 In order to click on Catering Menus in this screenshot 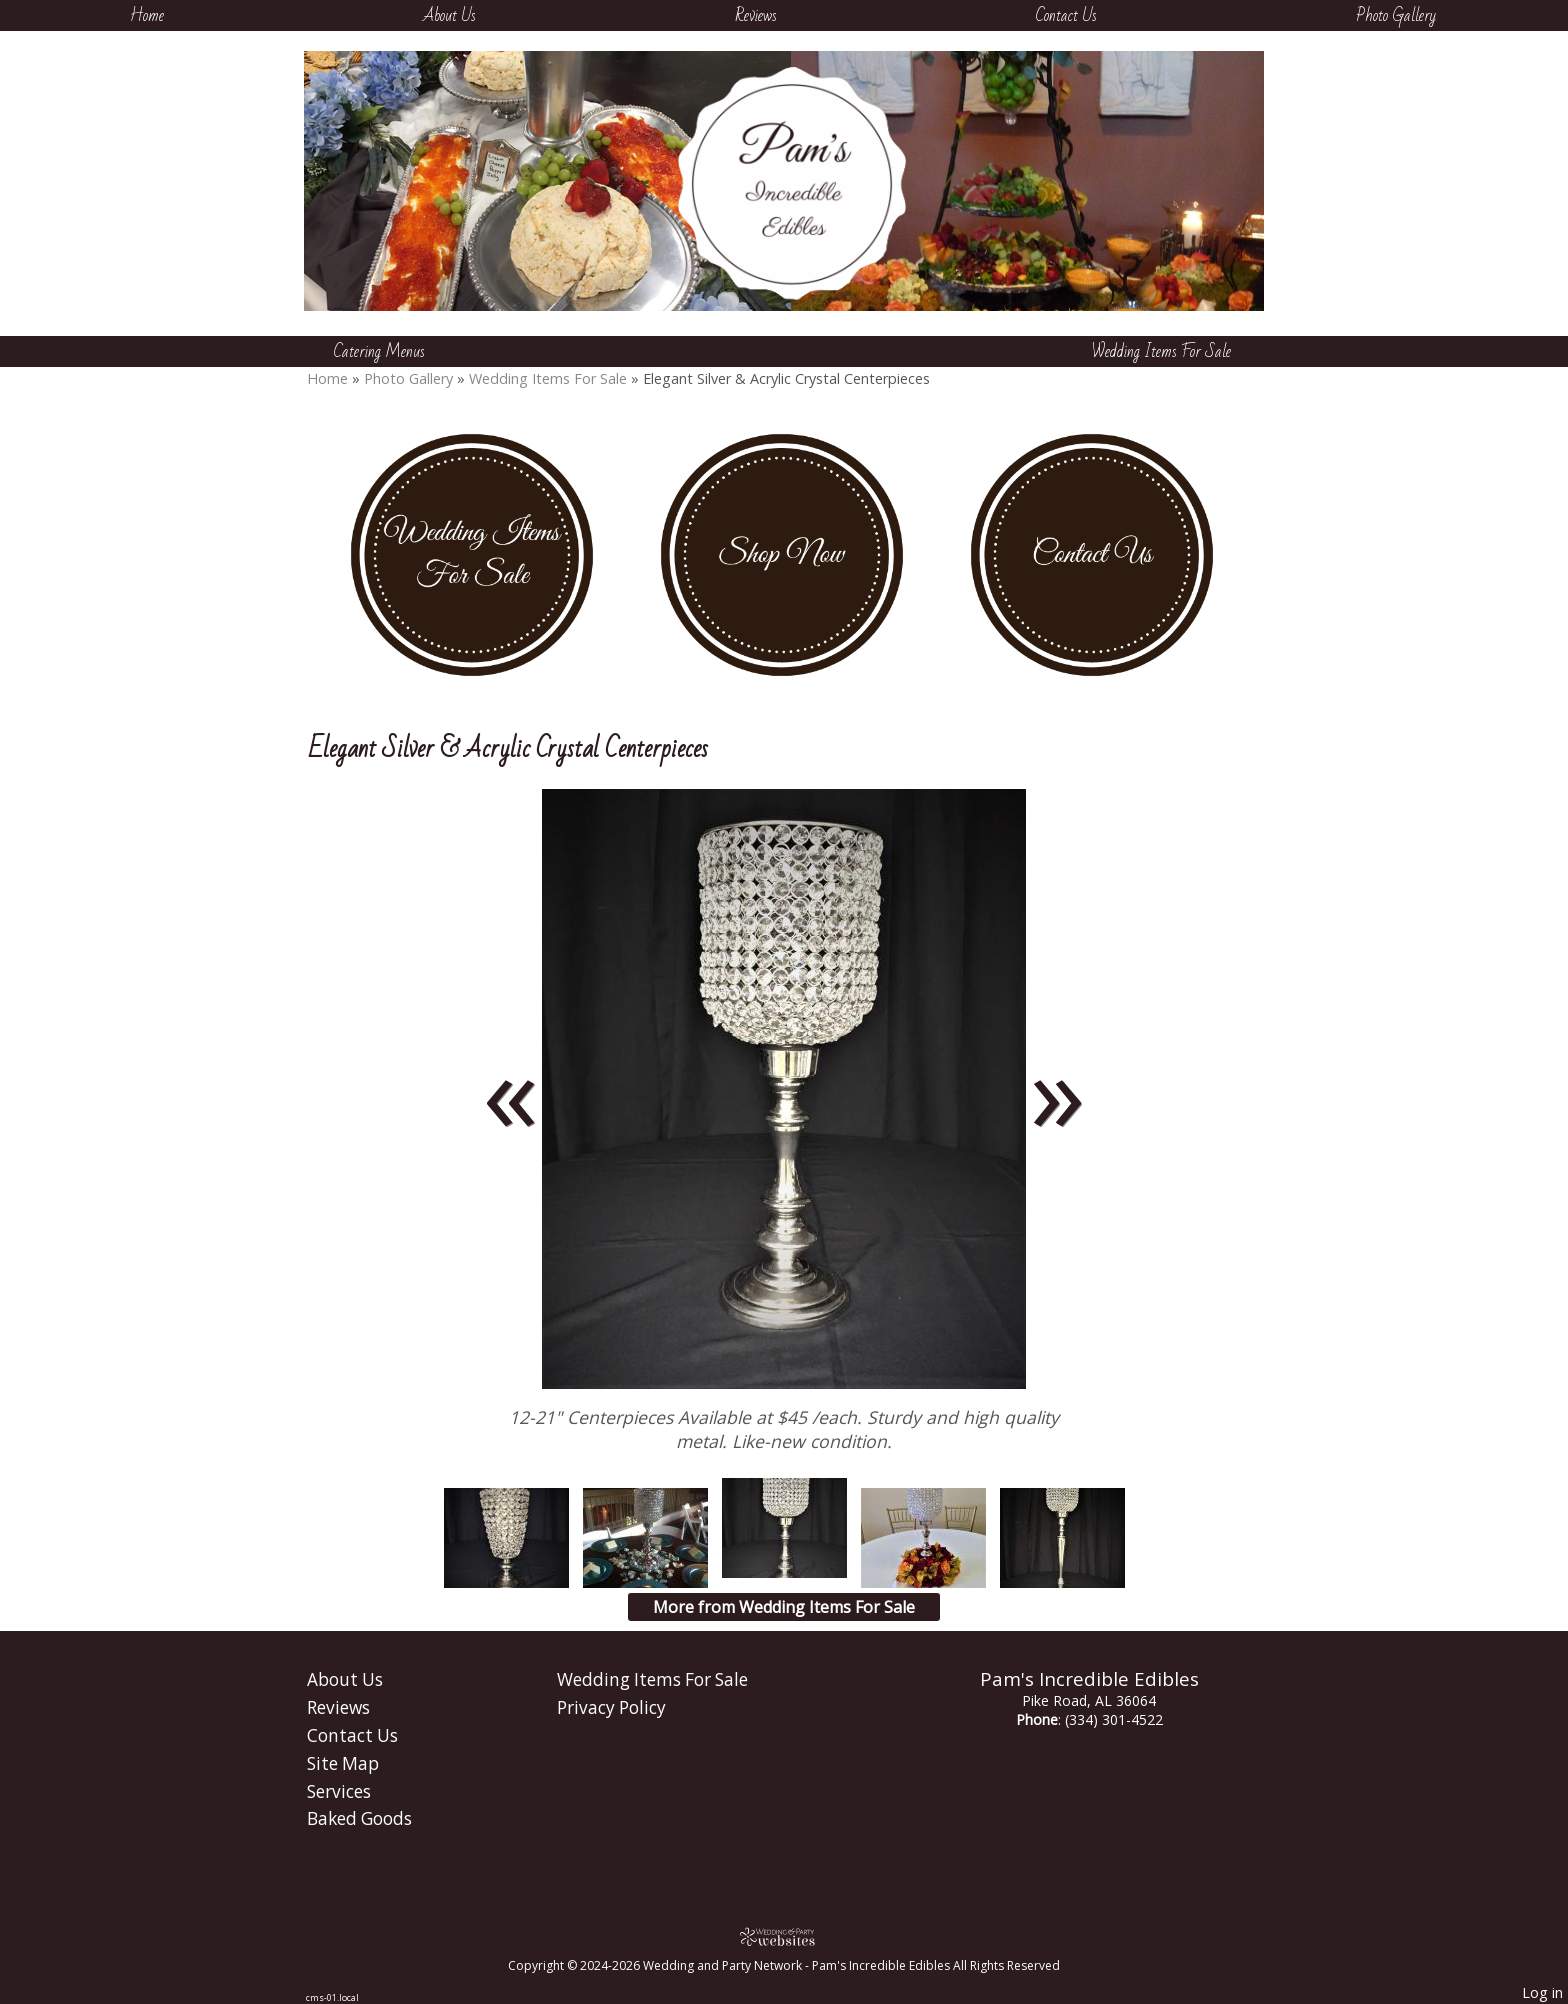, I will do `click(379, 351)`.